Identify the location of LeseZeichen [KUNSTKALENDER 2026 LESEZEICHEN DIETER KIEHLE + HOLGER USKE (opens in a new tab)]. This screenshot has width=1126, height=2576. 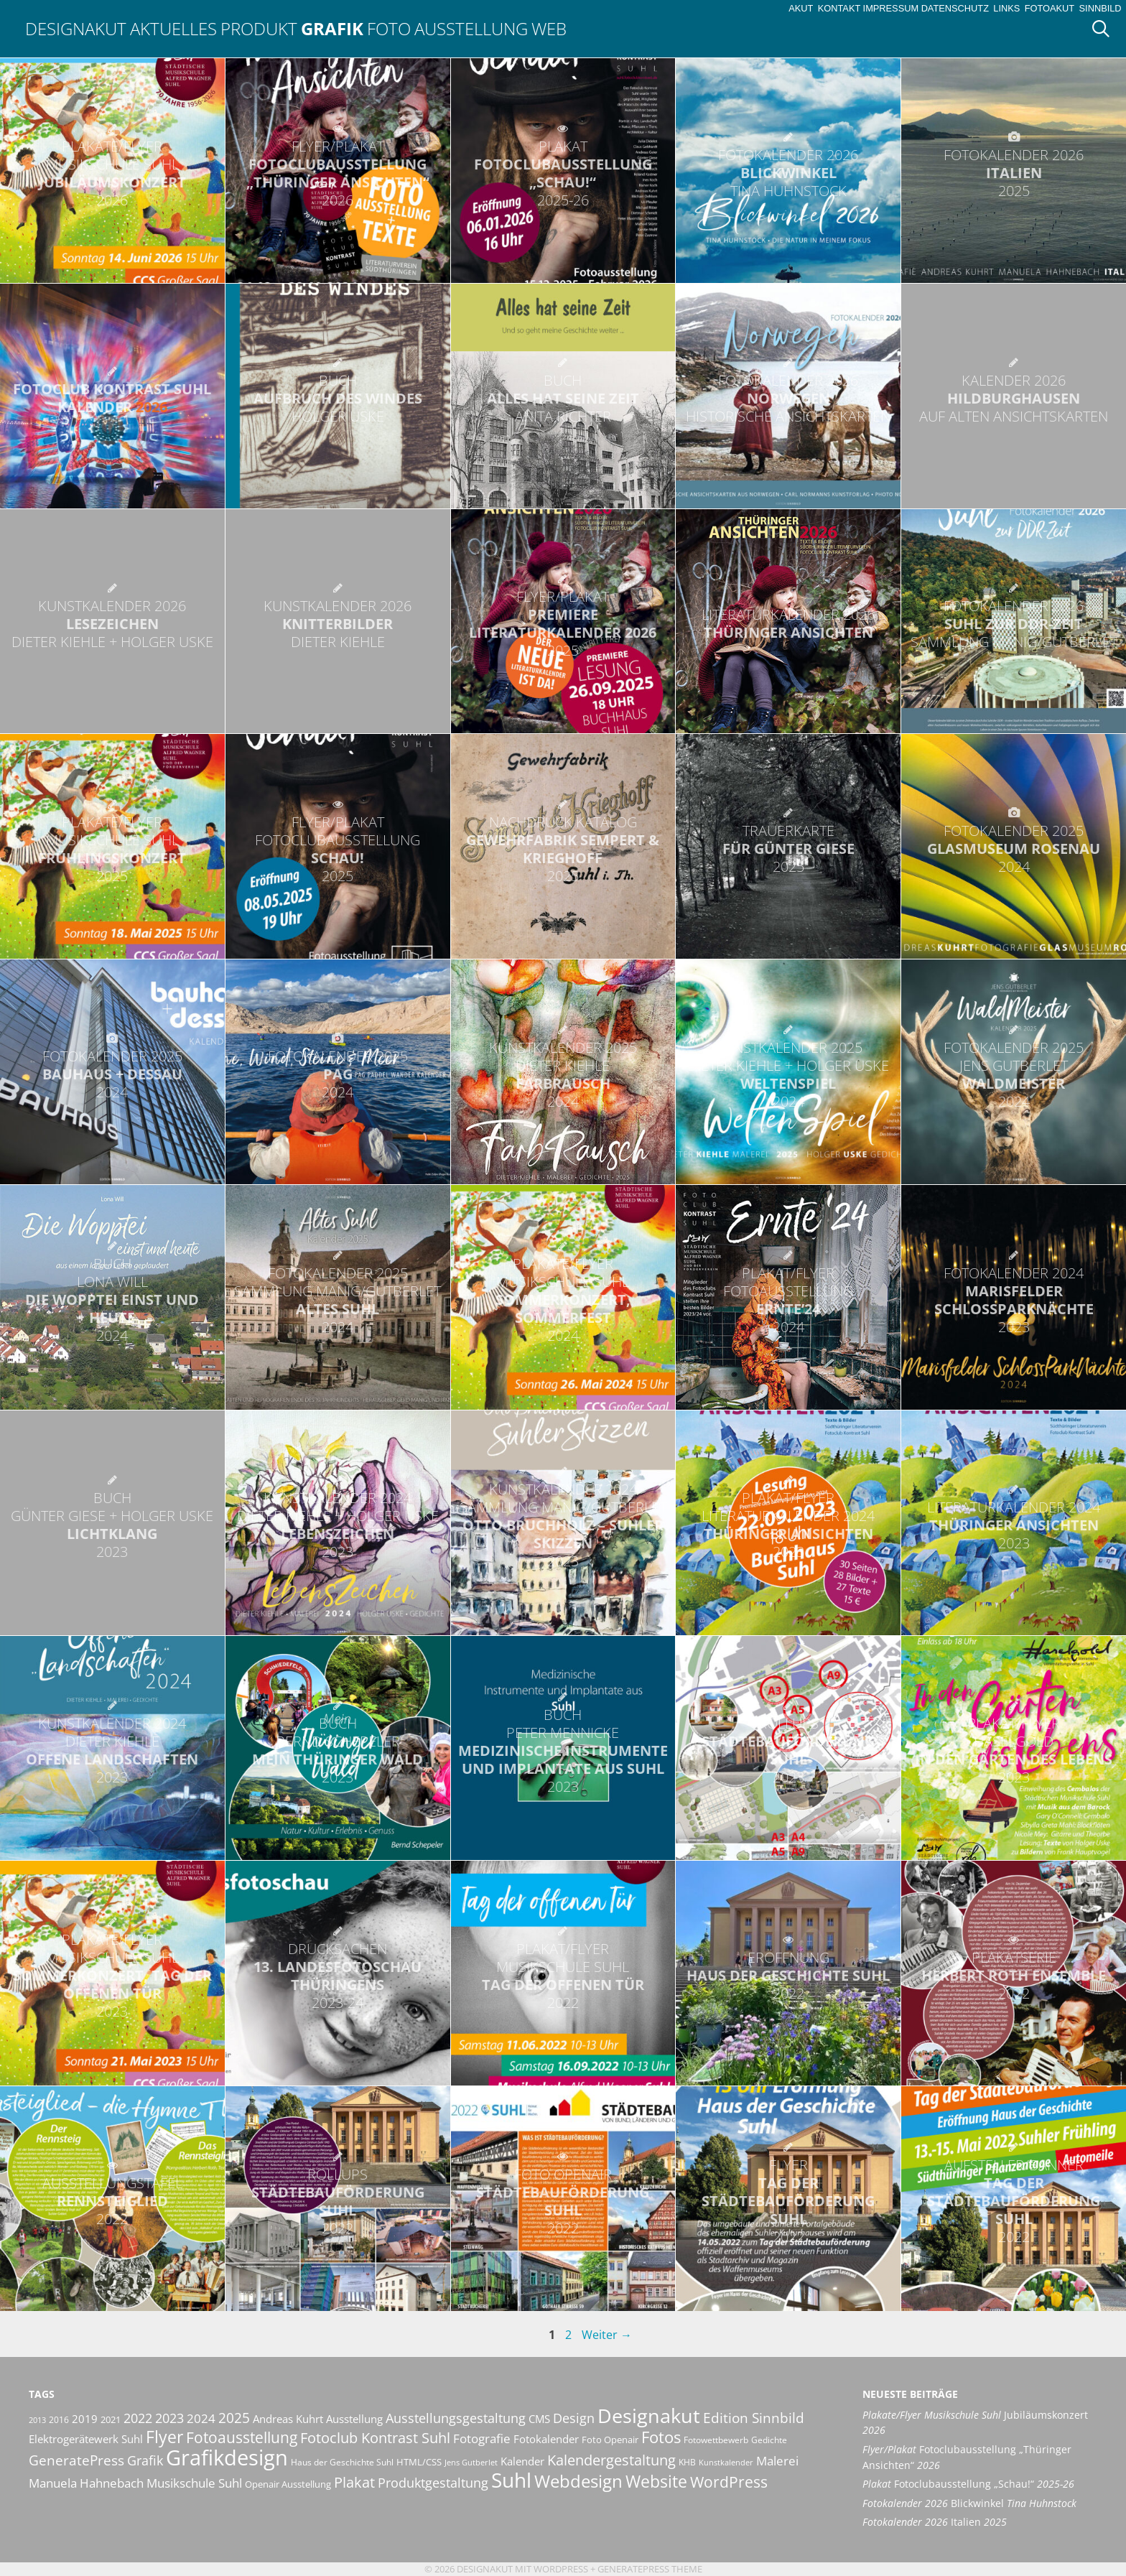
(112, 623).